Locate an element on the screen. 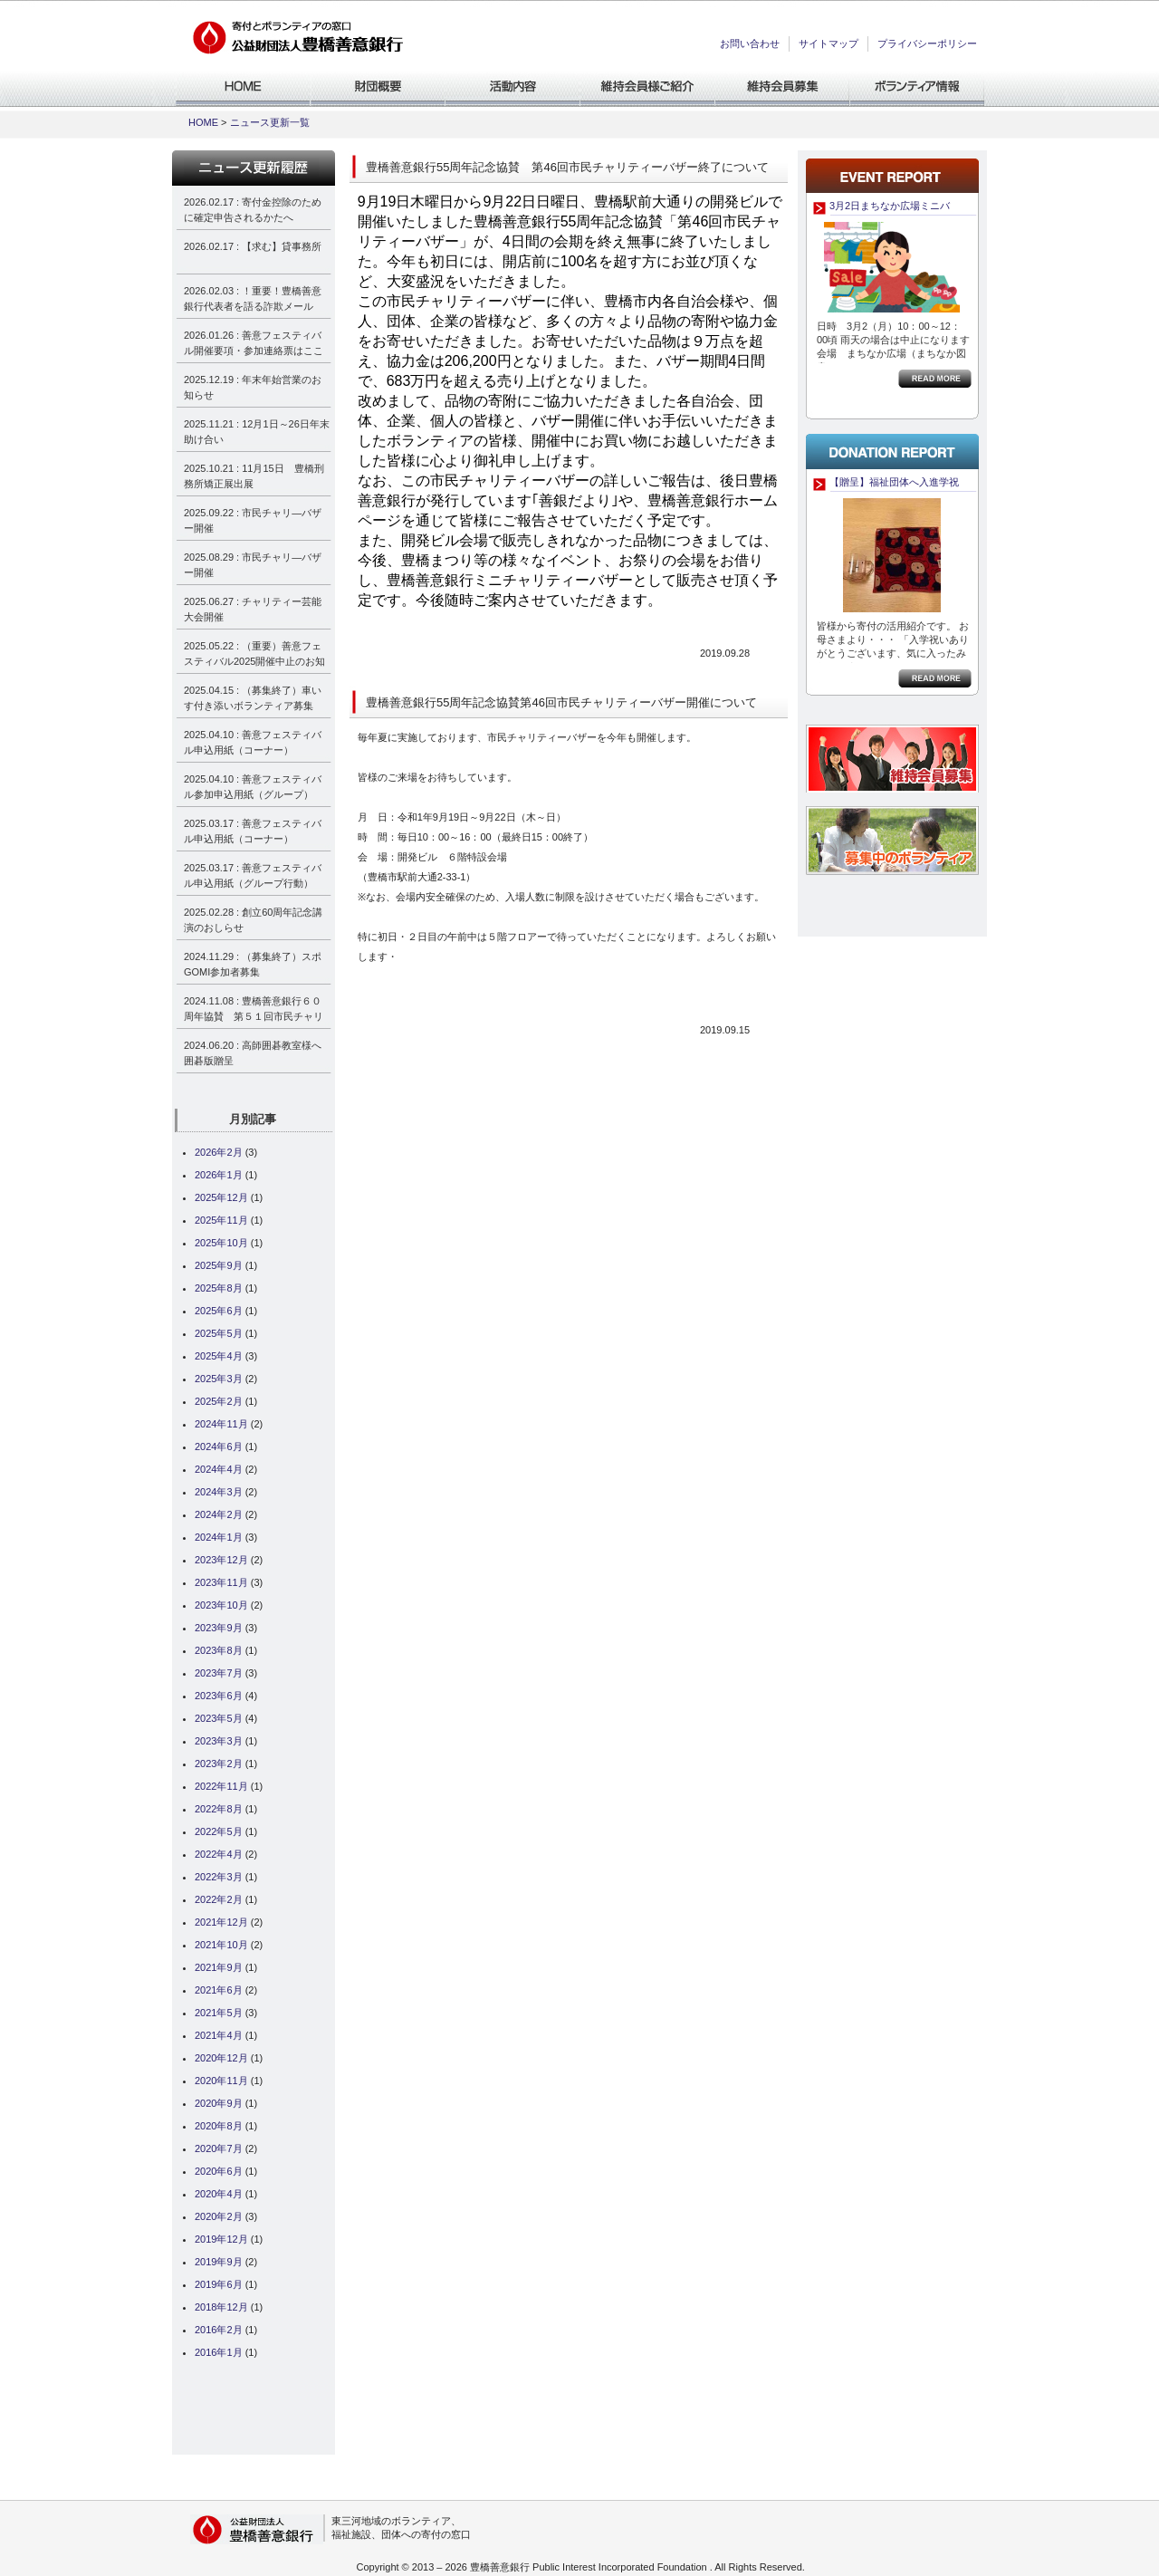 This screenshot has height=2576, width=1159. 2022年2月 is located at coordinates (219, 1899).